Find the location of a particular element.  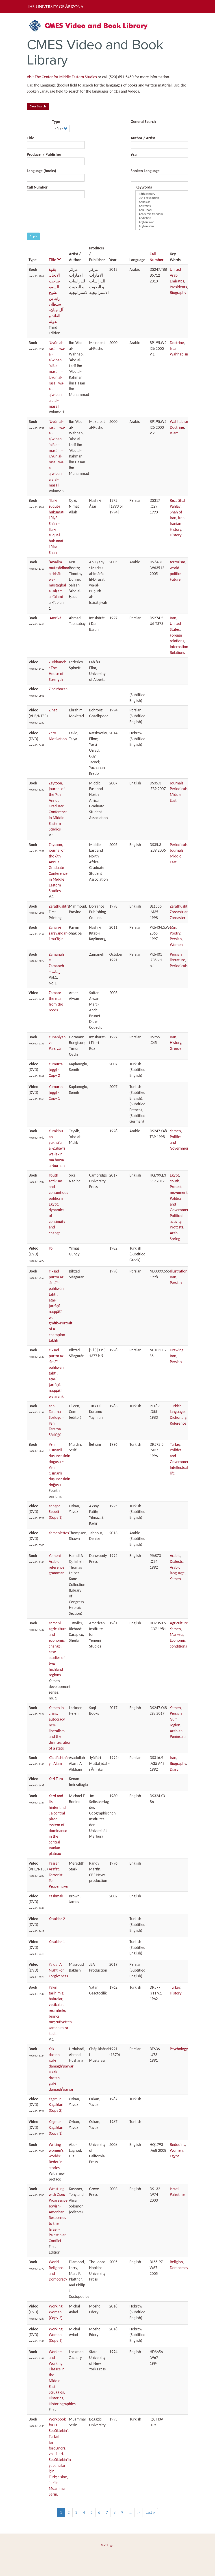

Women is located at coordinates (176, 944).